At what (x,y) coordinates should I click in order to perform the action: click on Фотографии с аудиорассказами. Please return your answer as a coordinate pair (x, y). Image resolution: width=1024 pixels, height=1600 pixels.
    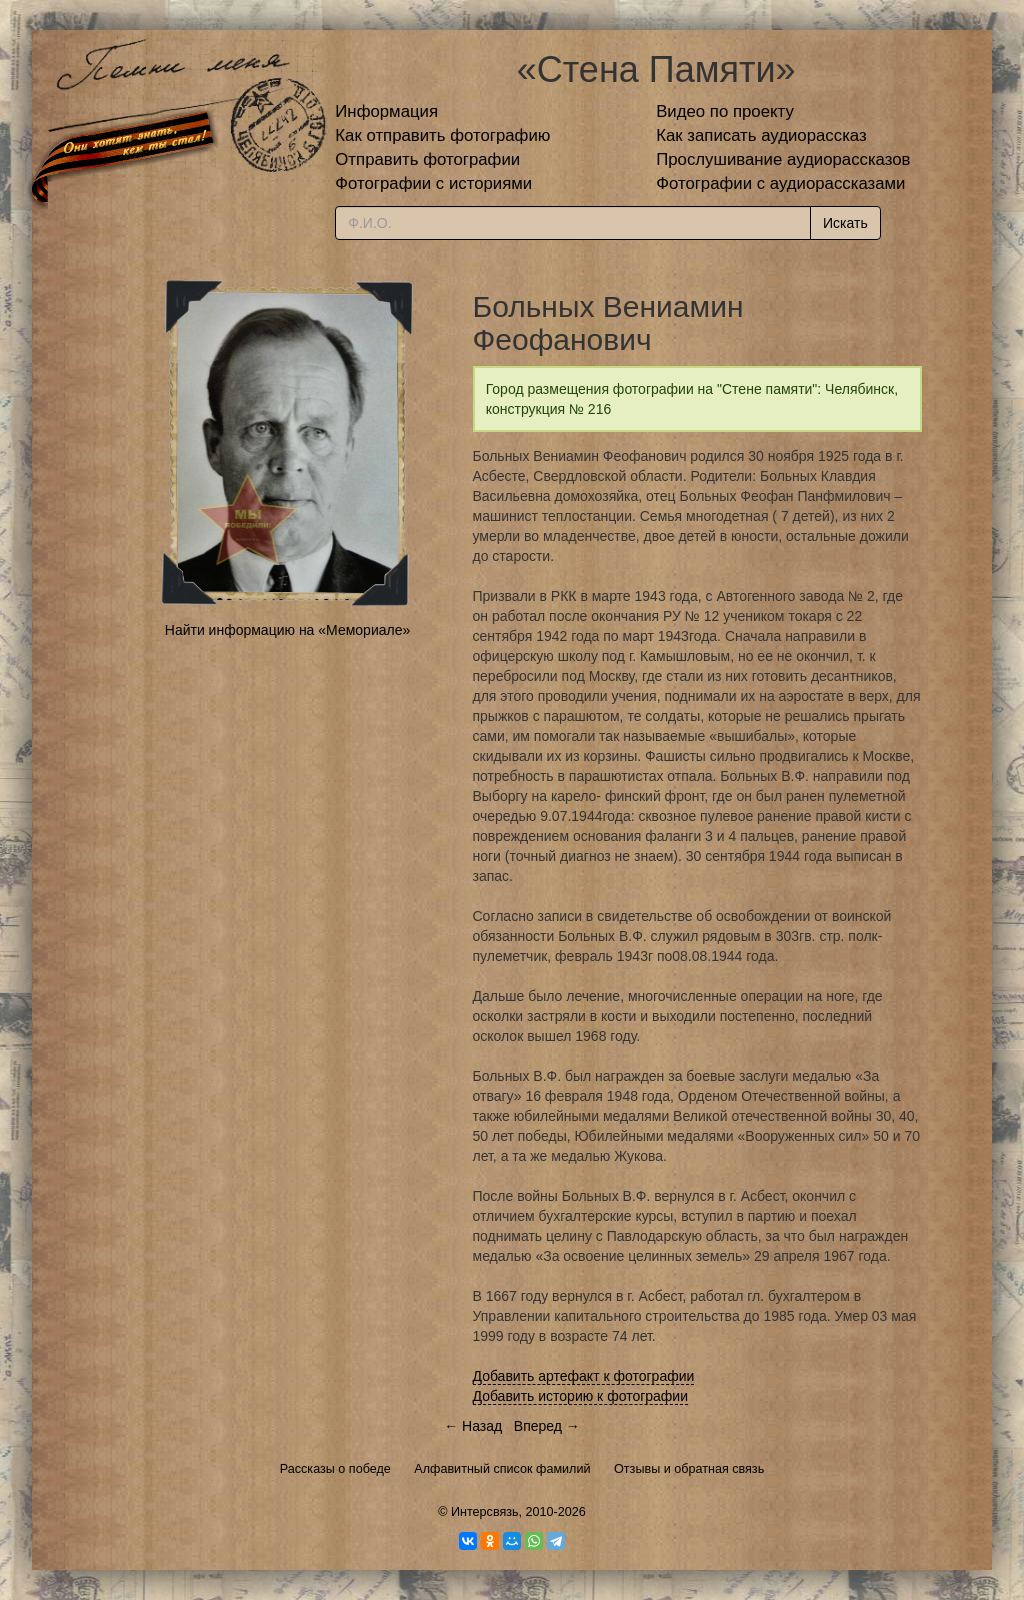
    Looking at the image, I should click on (780, 183).